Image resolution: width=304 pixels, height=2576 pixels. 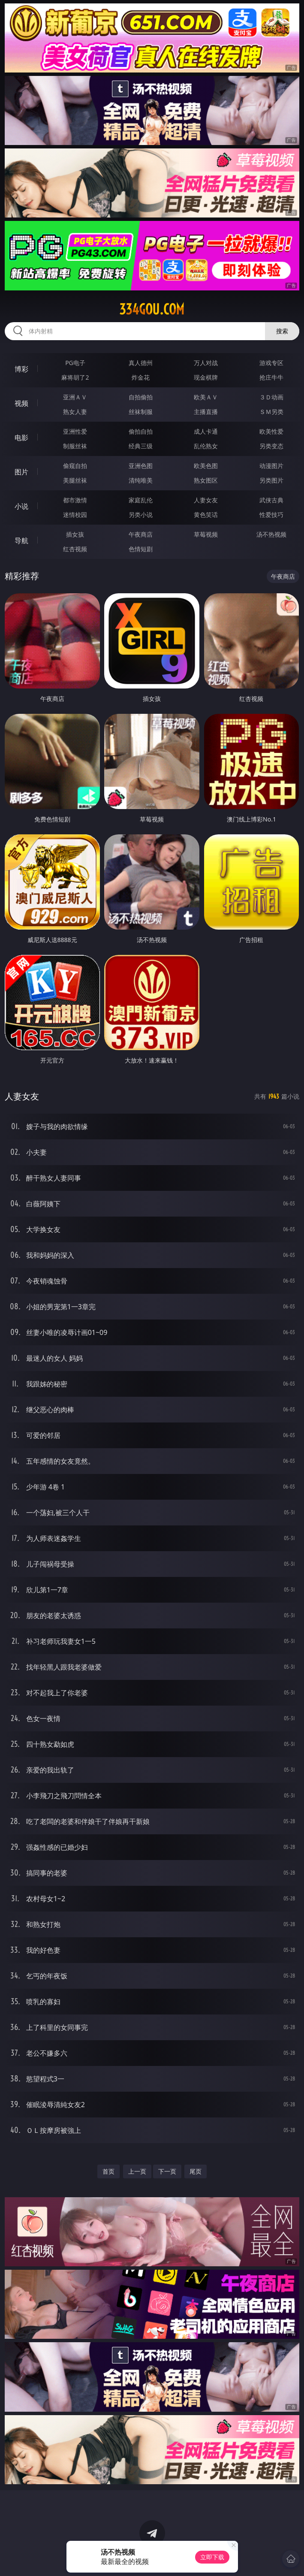 I want to click on ＳＭ另类, so click(x=271, y=412).